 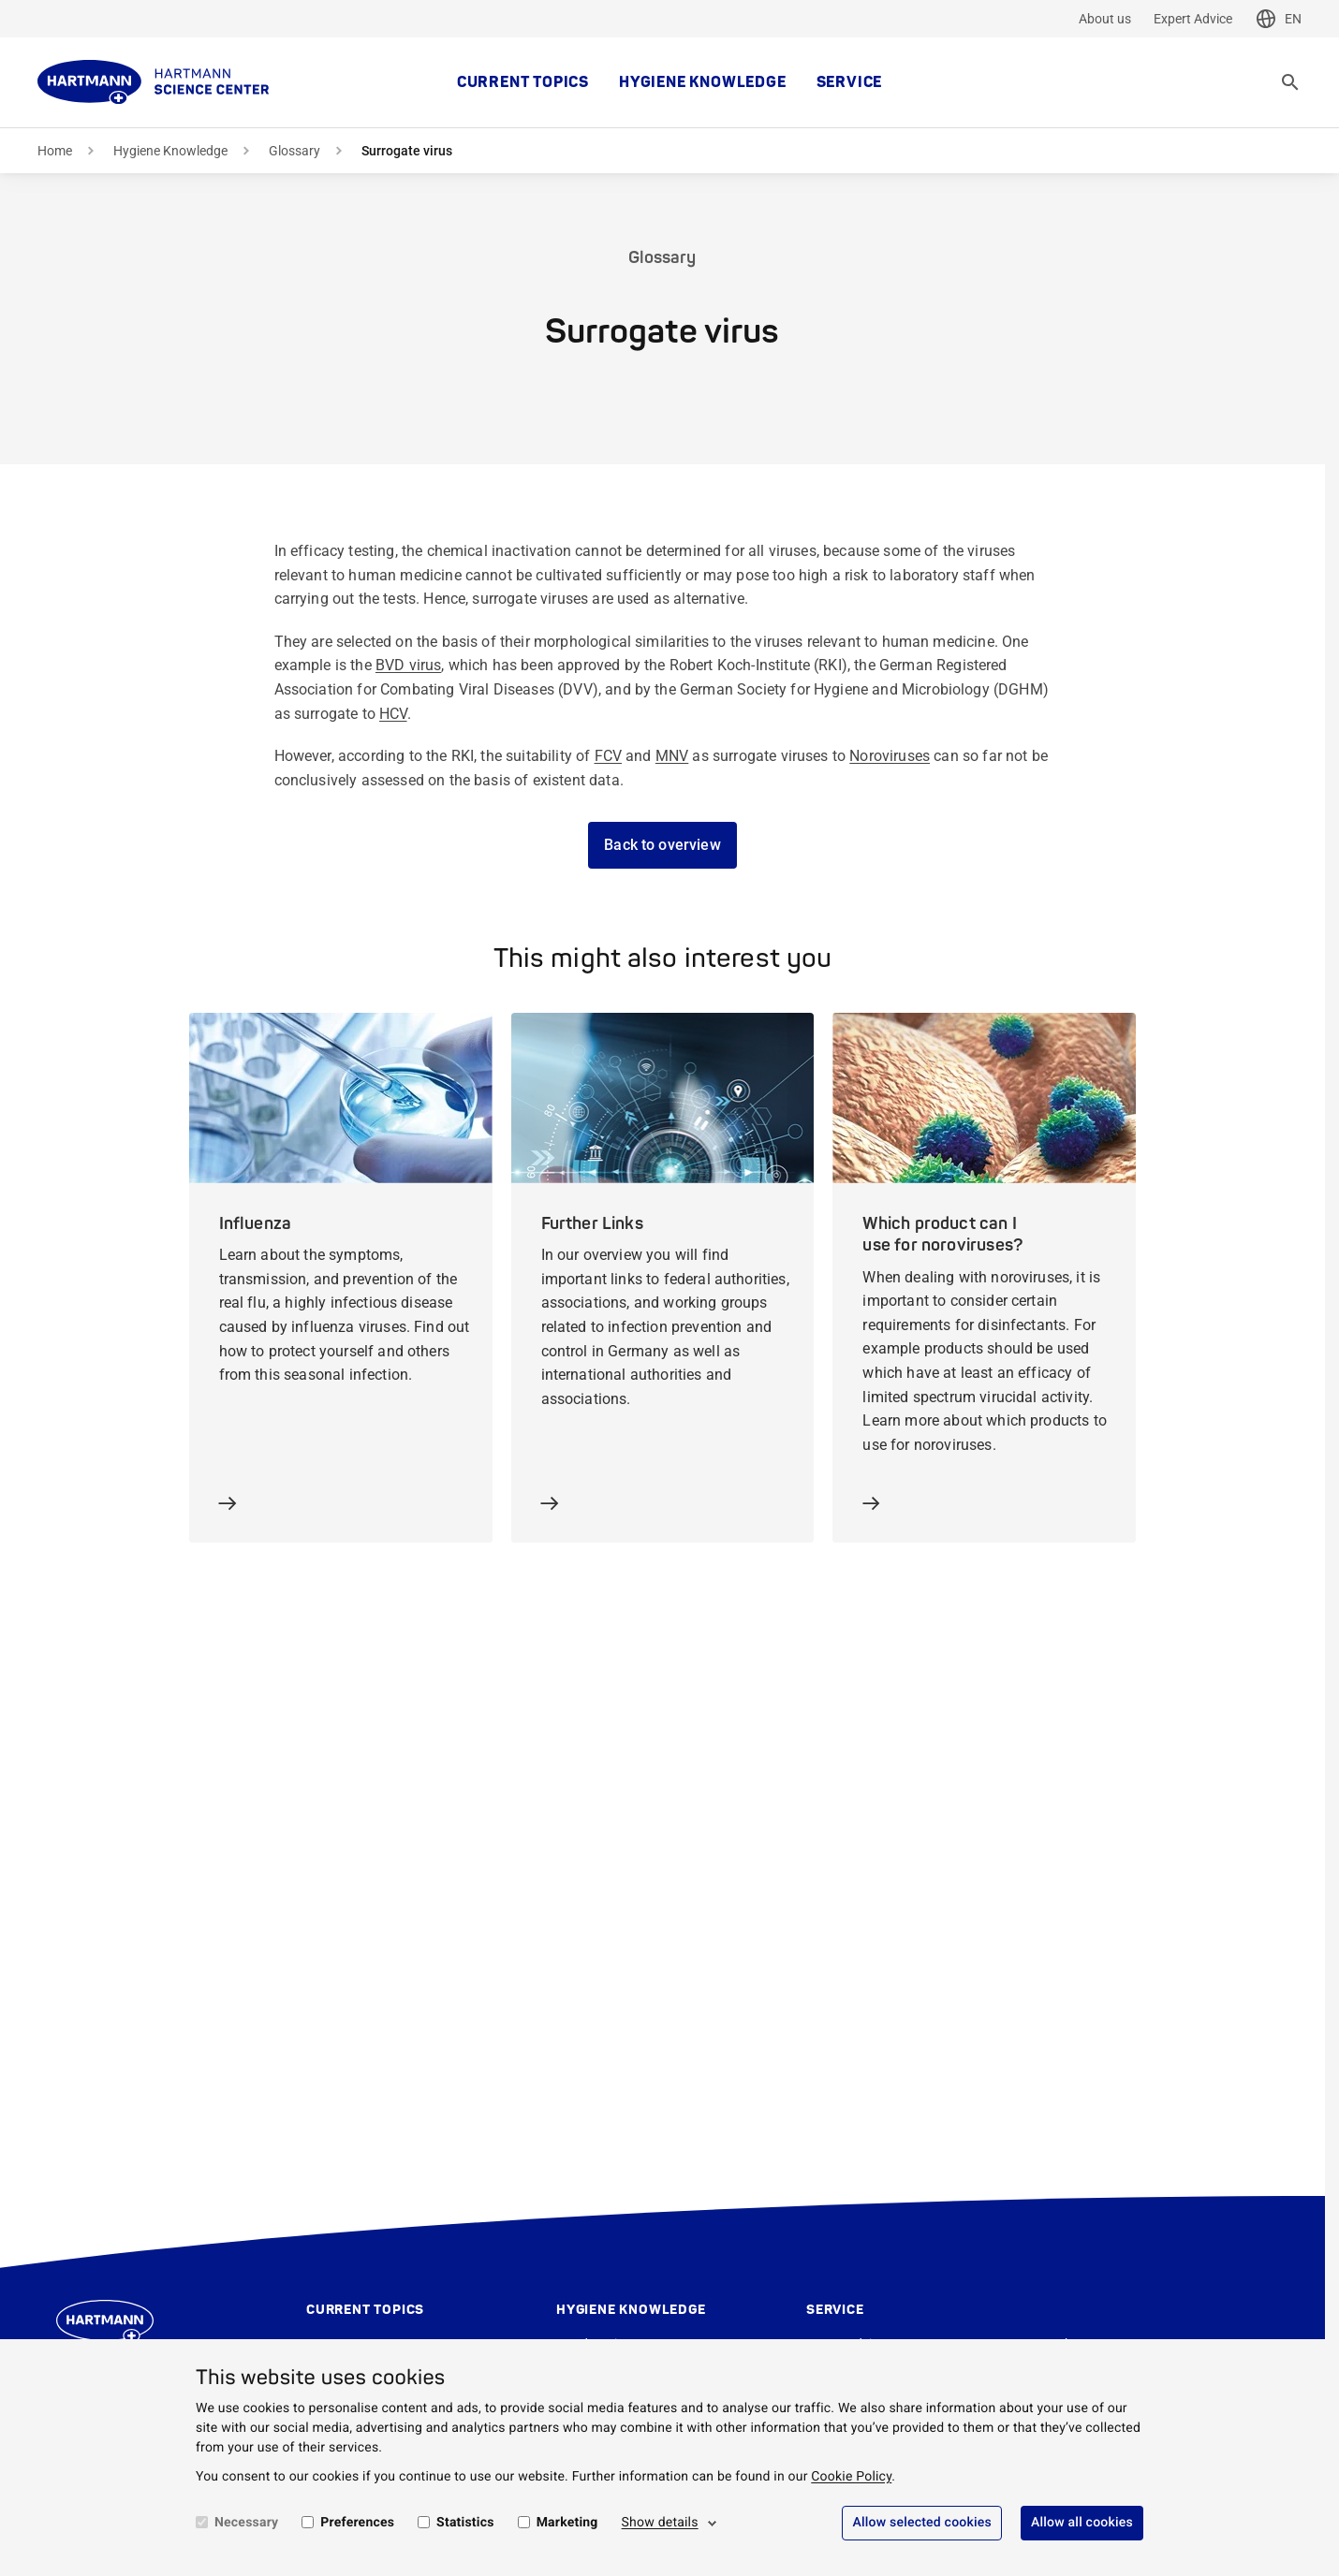 I want to click on Marketing, so click(x=567, y=2522).